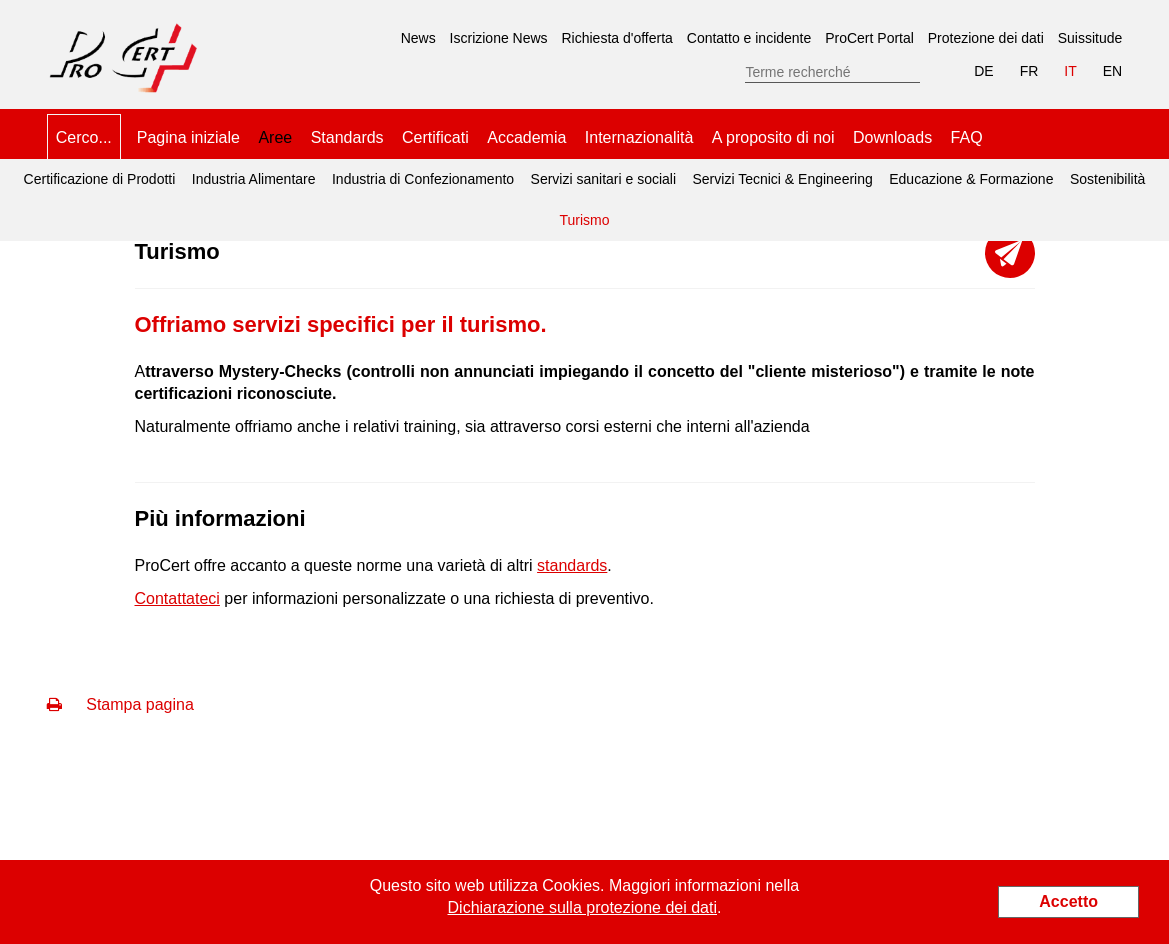 Image resolution: width=1169 pixels, height=944 pixels. Describe the element at coordinates (986, 38) in the screenshot. I see `Protezione dei dati [menuitem]` at that location.